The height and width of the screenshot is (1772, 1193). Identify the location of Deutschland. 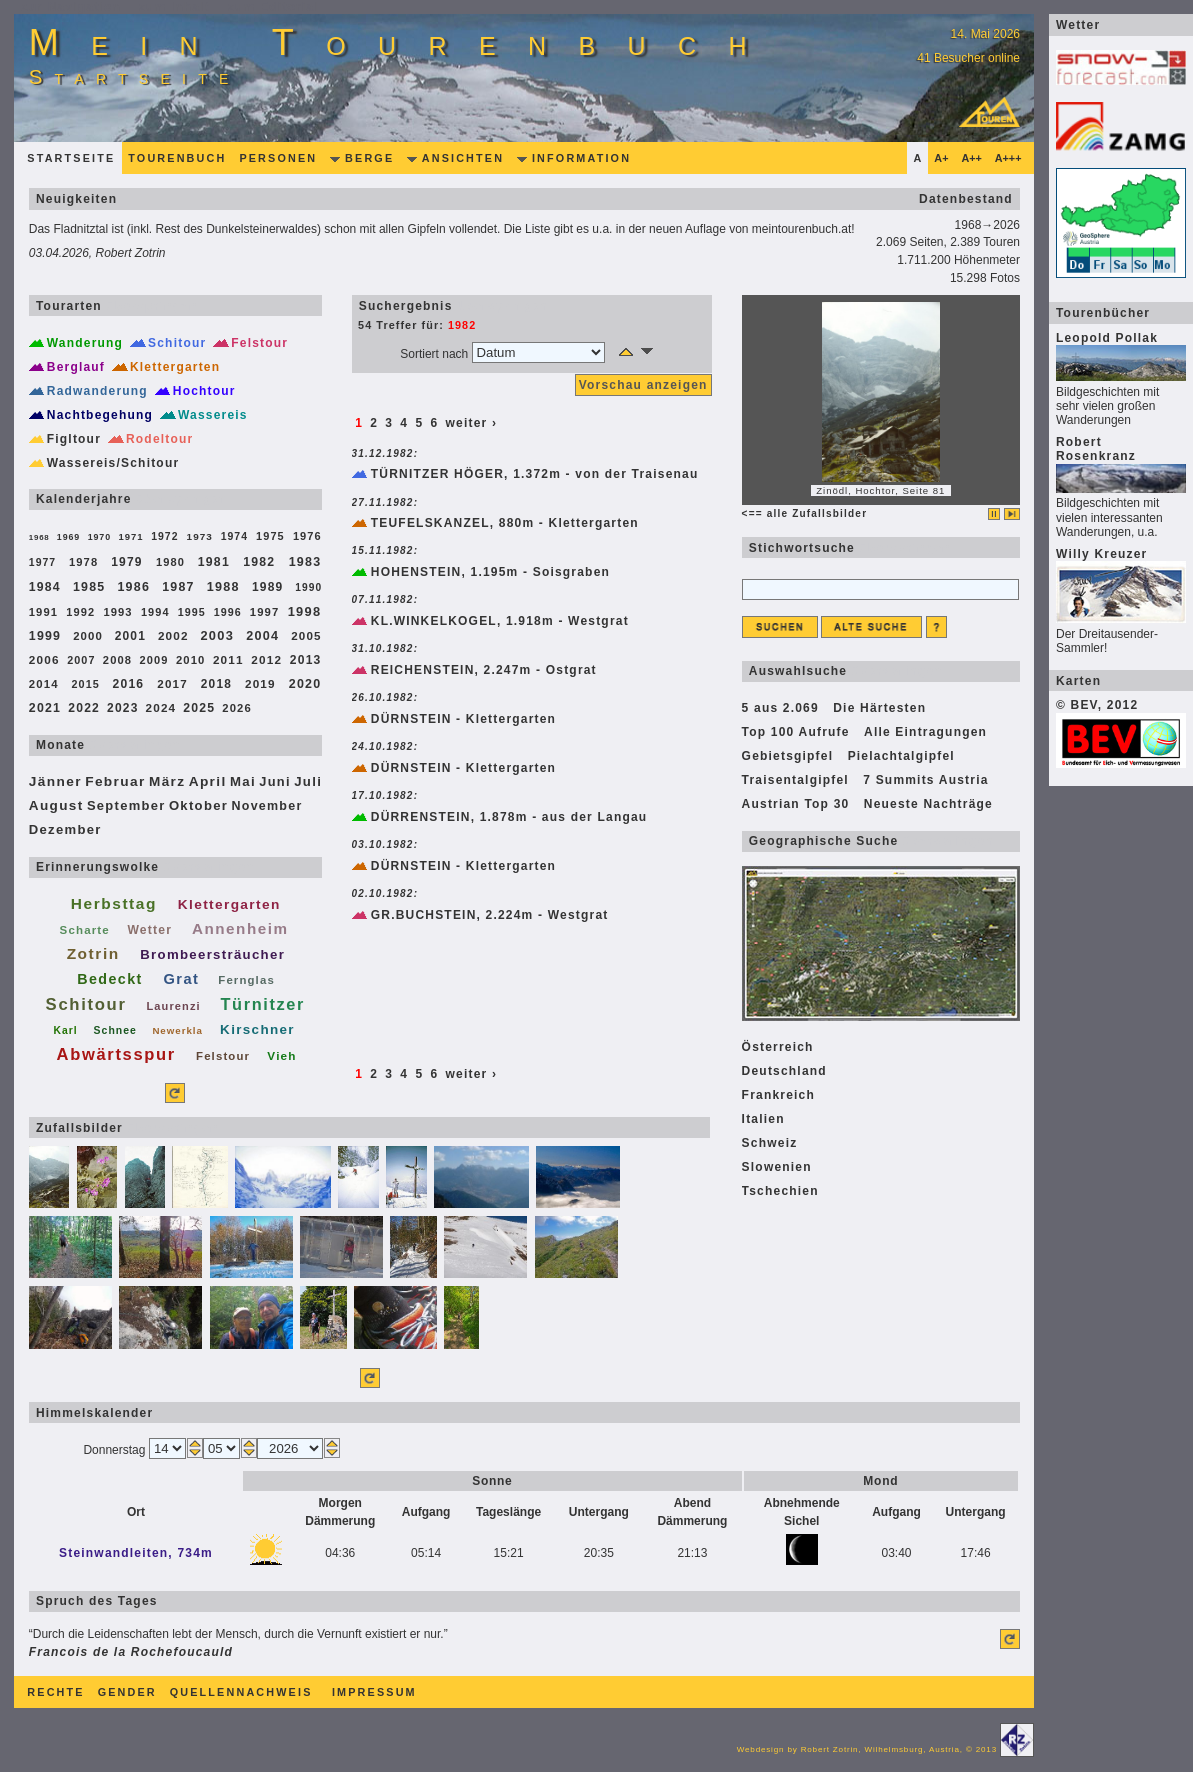
(784, 1071).